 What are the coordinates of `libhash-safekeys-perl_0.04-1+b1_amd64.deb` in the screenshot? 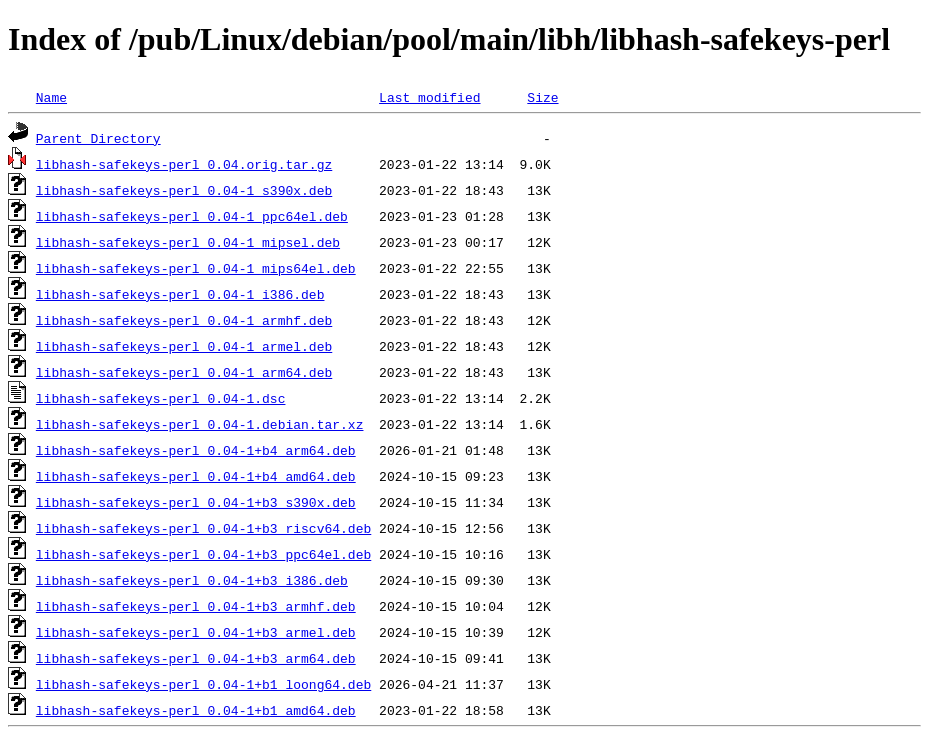 It's located at (196, 710).